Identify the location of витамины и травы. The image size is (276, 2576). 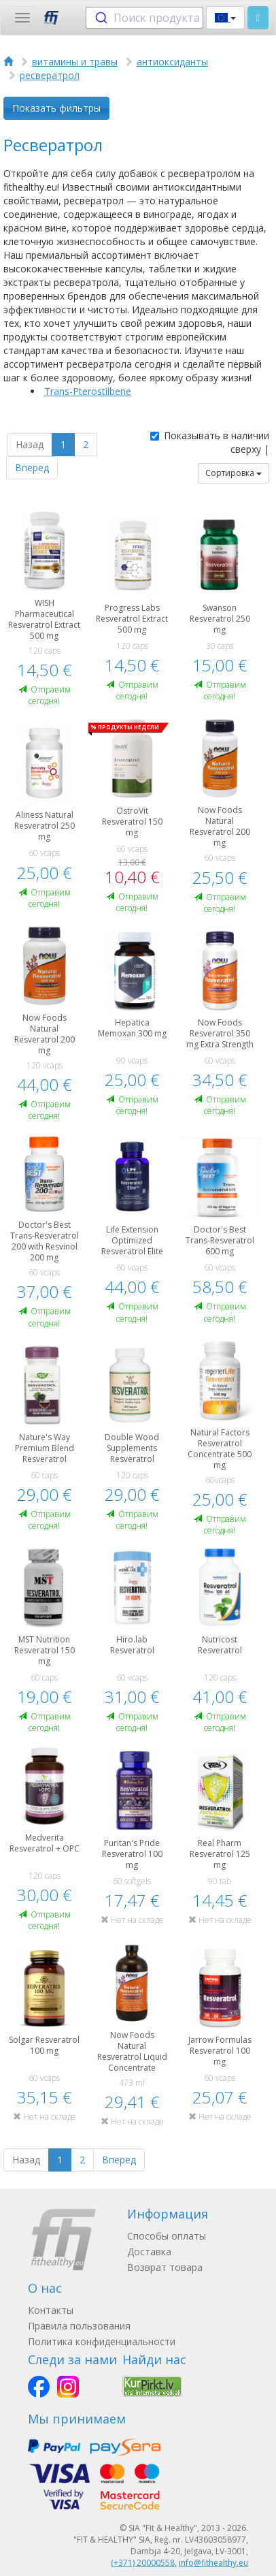
(75, 61).